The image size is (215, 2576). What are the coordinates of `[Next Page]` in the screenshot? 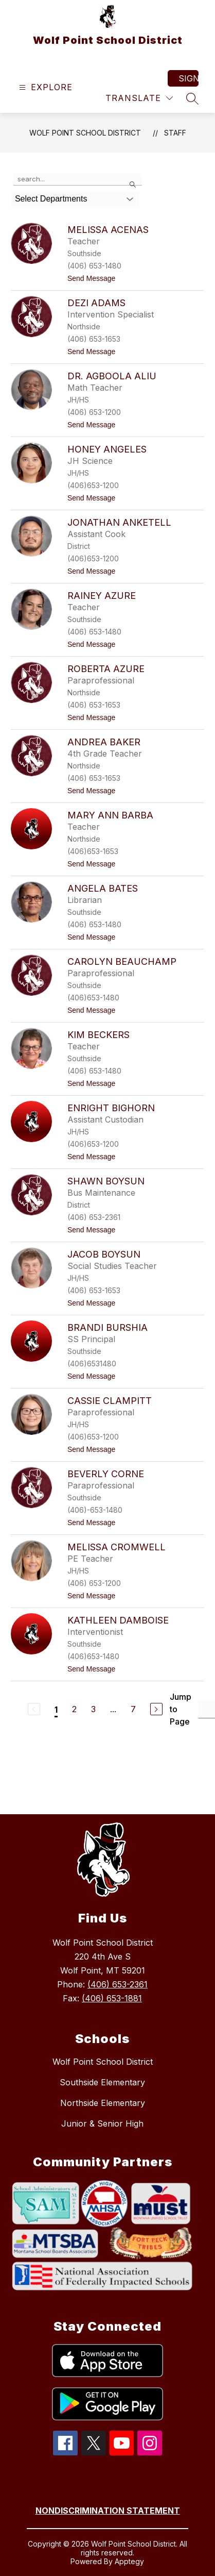 It's located at (156, 1709).